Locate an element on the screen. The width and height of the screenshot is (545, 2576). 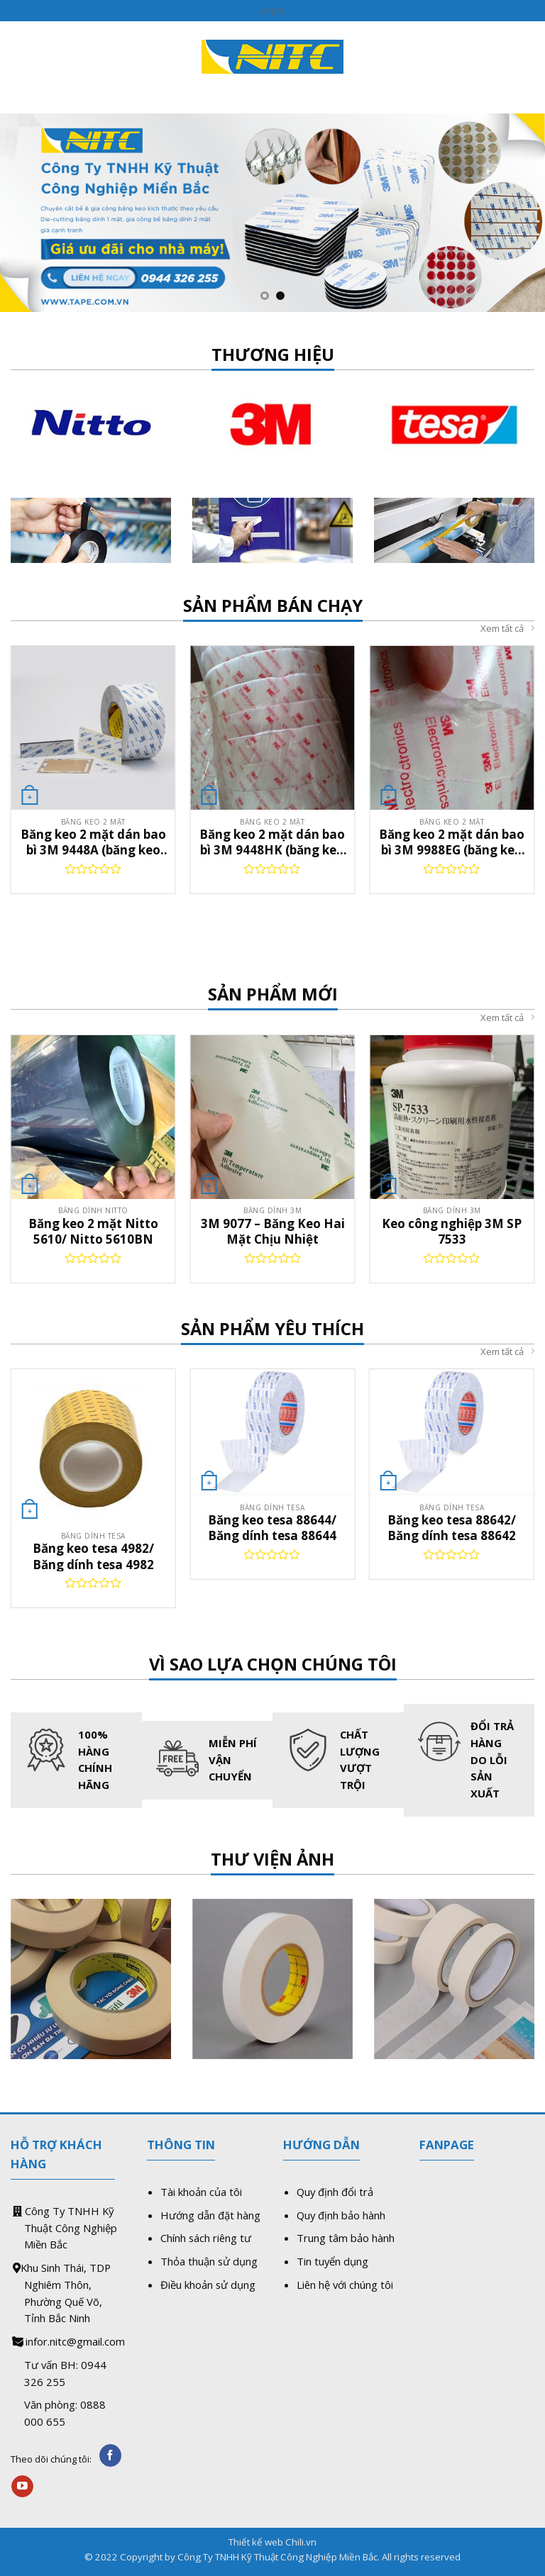
Băng keo 2 mặt Nitto 5610/ Nitto 5610BN is located at coordinates (93, 1231).